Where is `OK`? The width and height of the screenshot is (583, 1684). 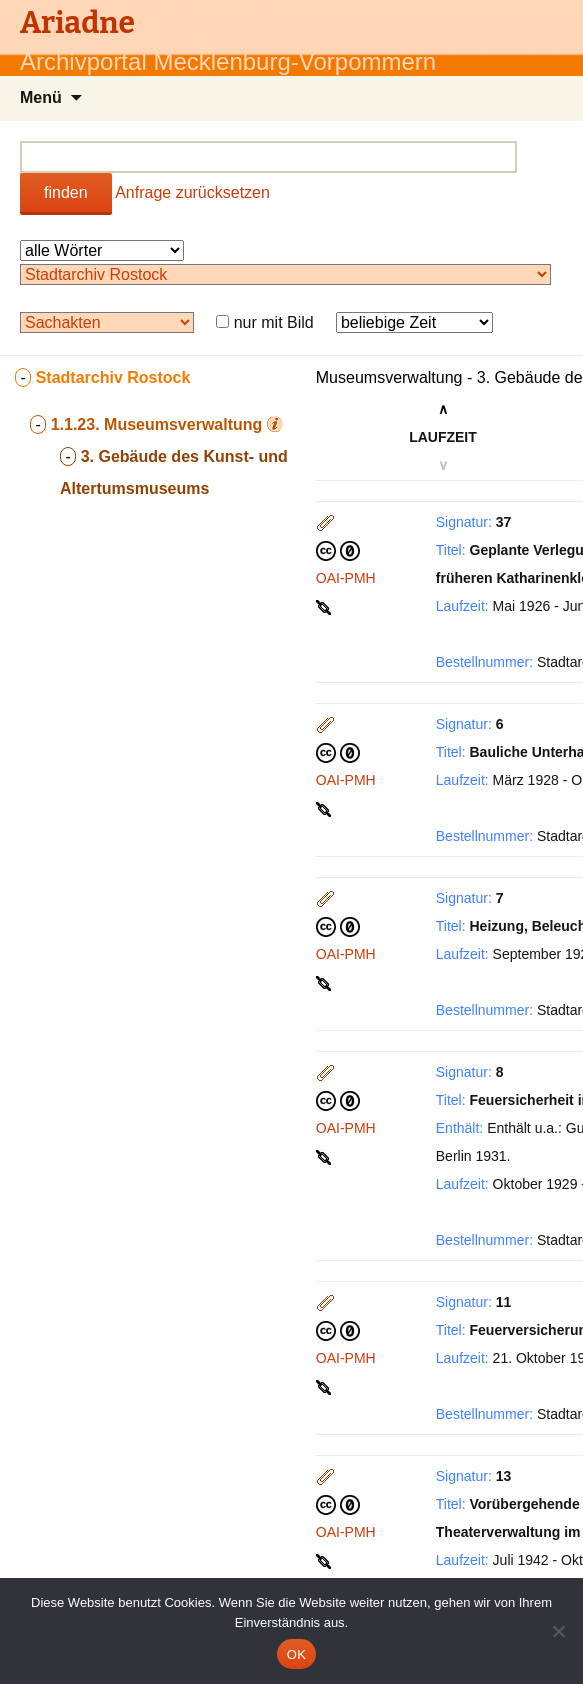 OK is located at coordinates (296, 1654).